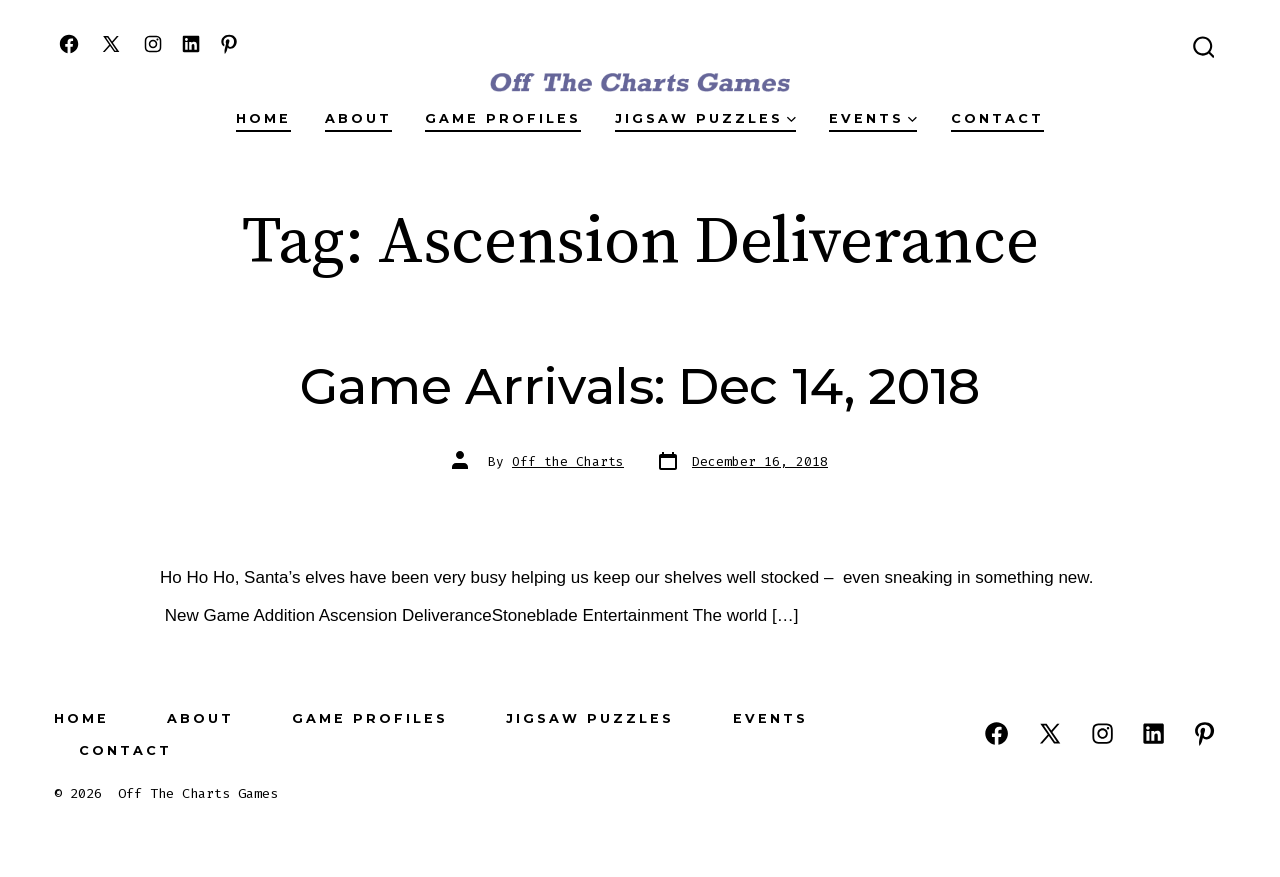 This screenshot has height=877, width=1280. I want to click on [Open LinkedIn in a new tab], so click(191, 44).